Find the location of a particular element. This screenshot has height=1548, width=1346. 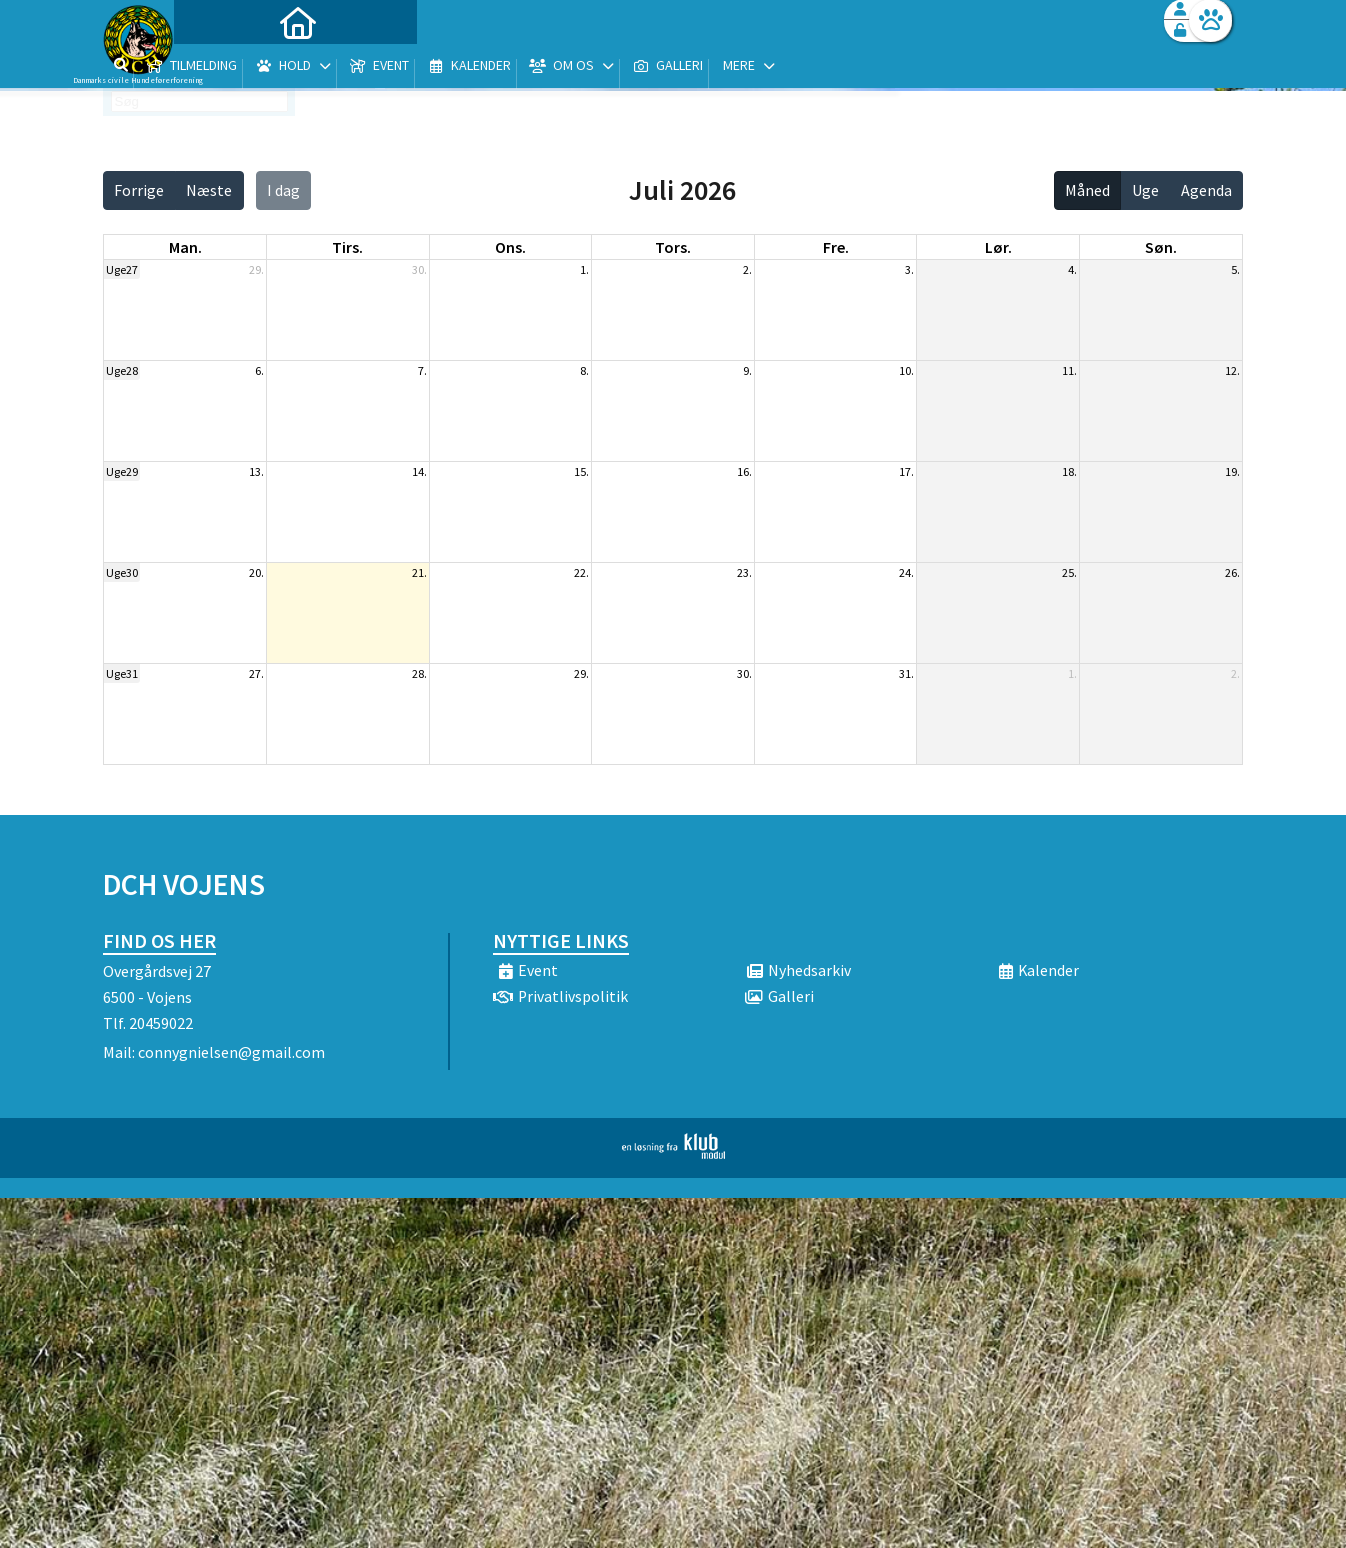

25. is located at coordinates (1069, 572).